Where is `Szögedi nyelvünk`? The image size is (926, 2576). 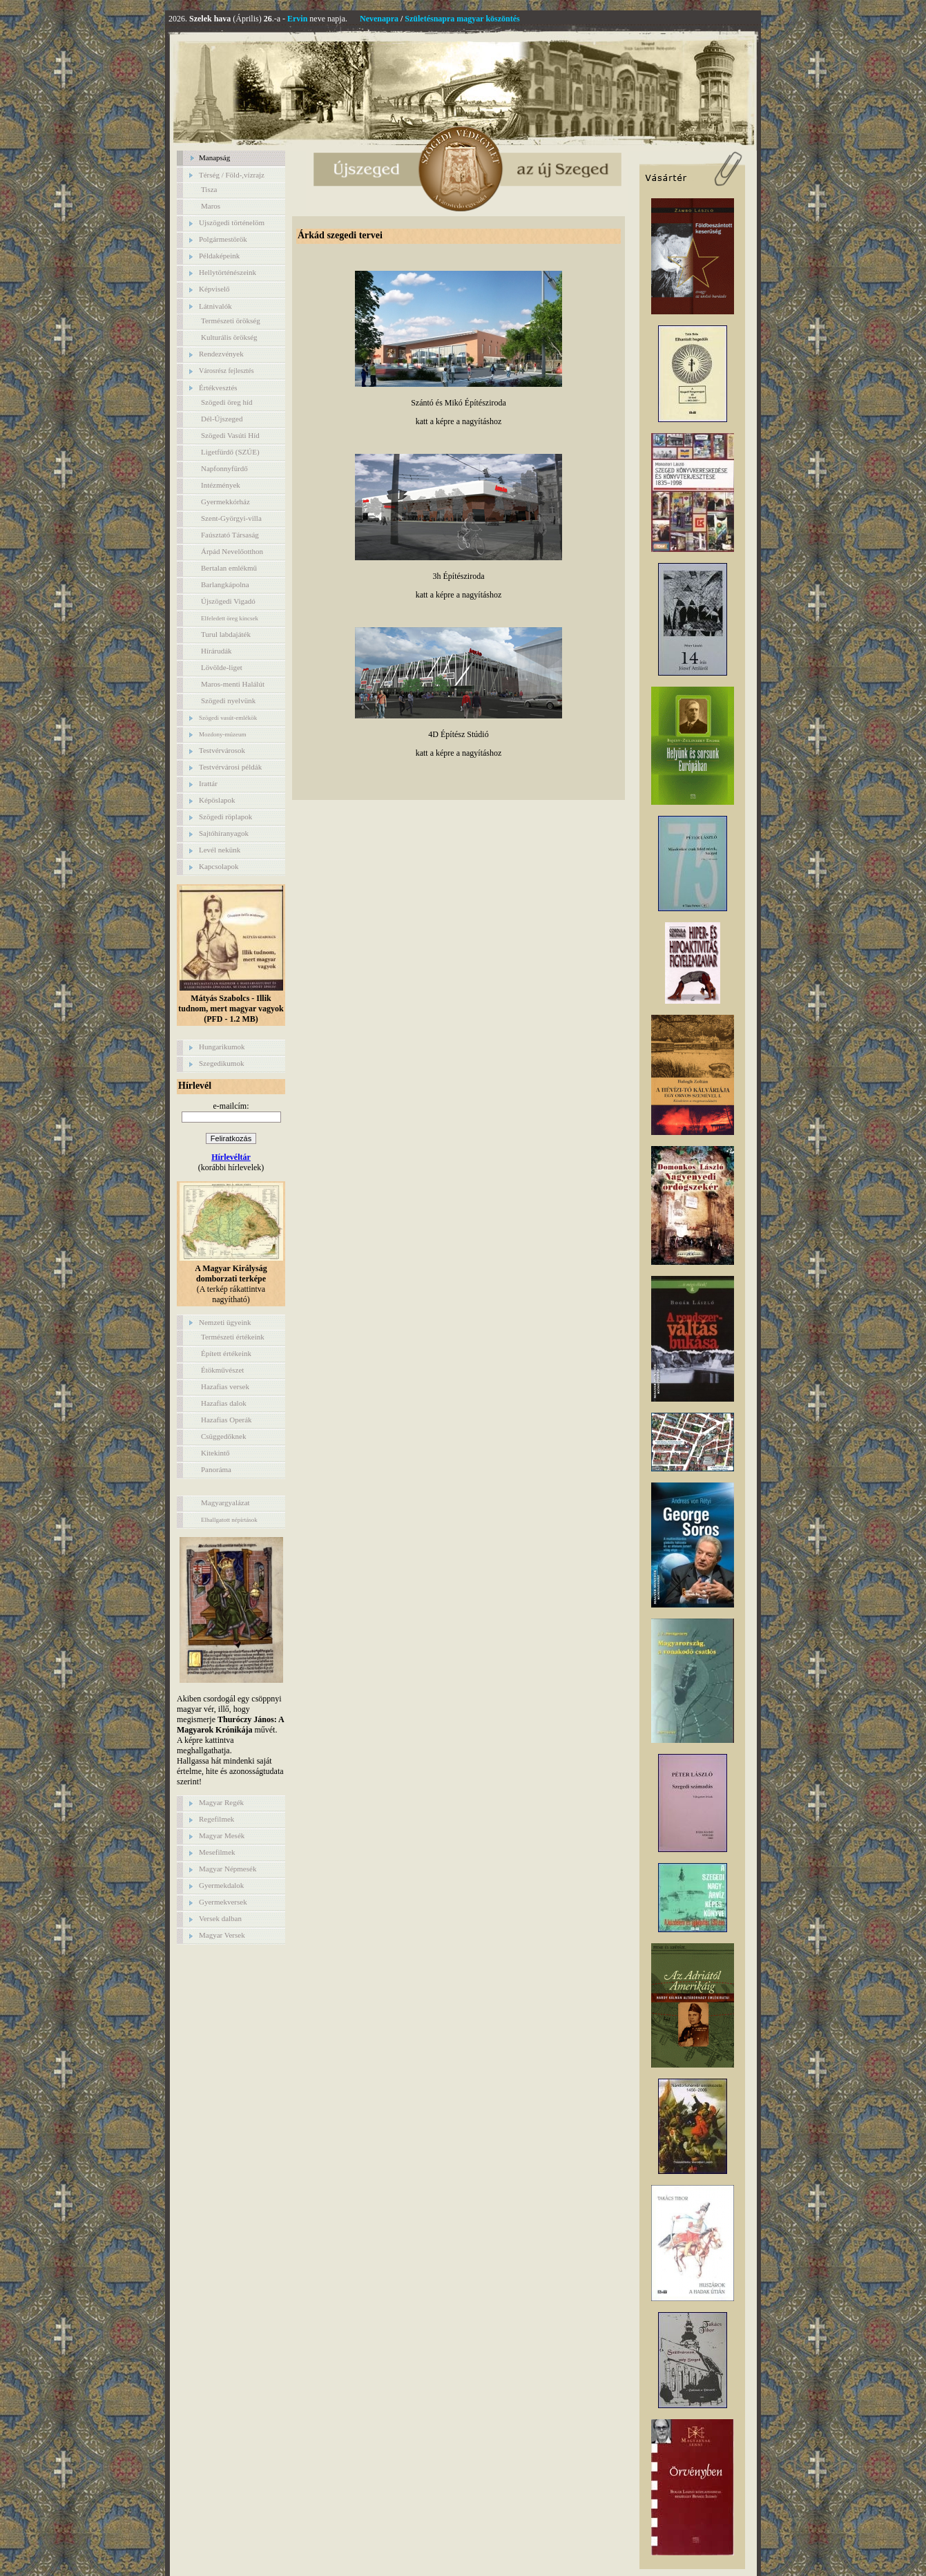
Szögedi nyelvünk is located at coordinates (228, 700).